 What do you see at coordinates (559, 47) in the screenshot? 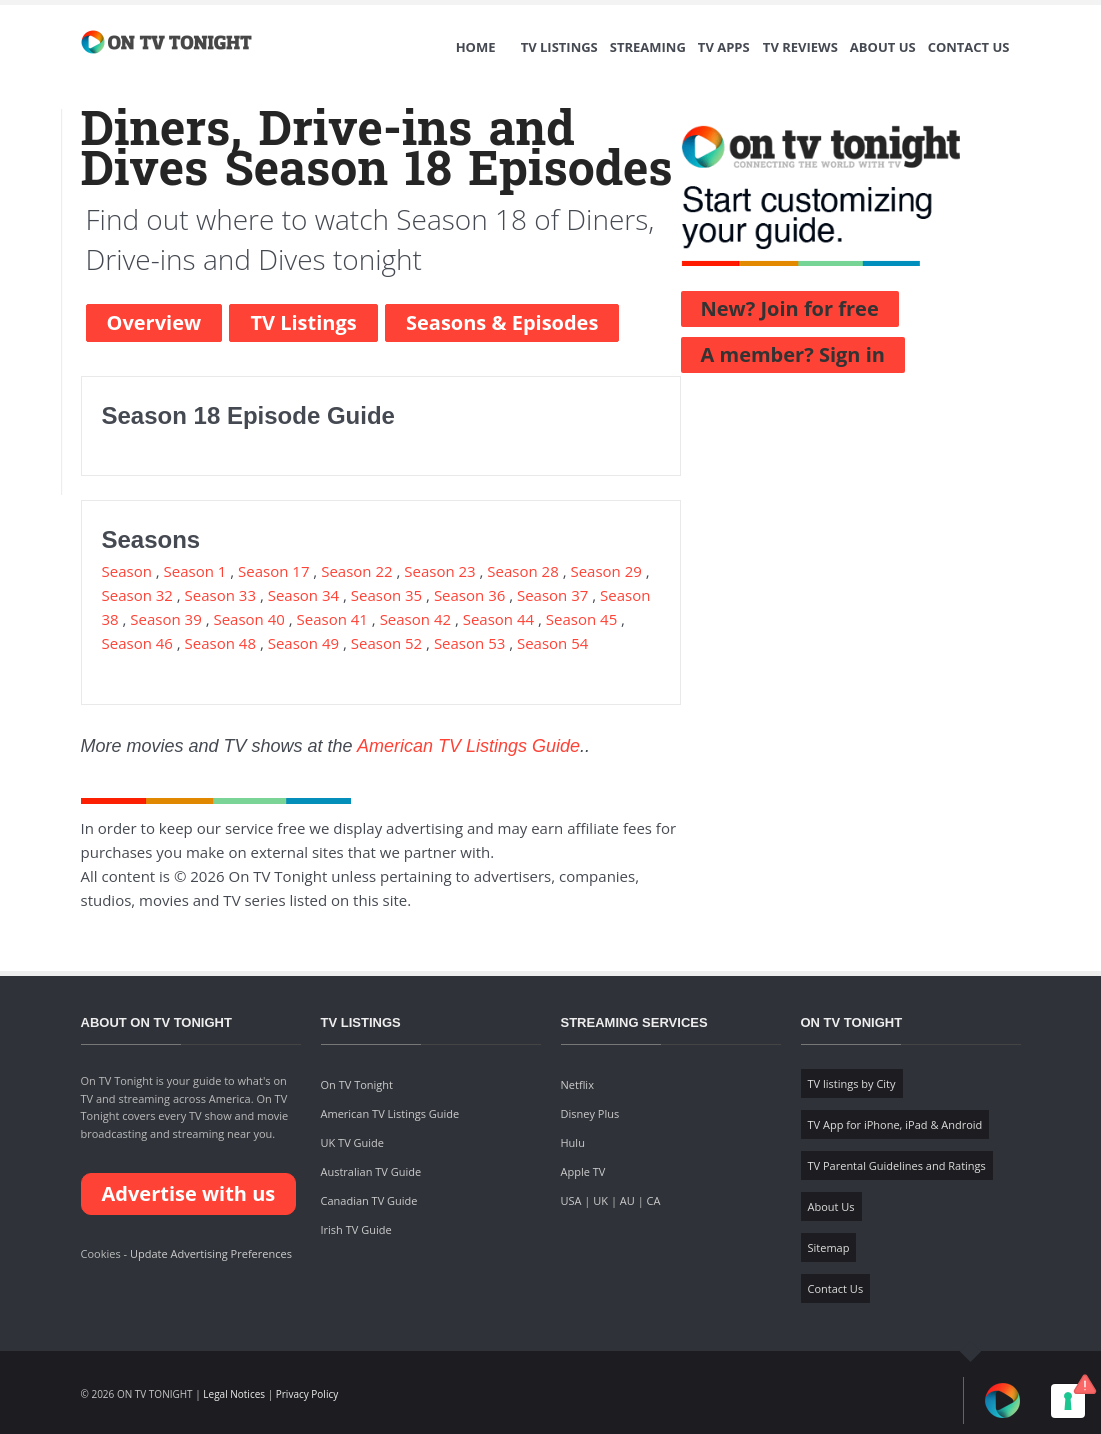
I see `TV Listings` at bounding box center [559, 47].